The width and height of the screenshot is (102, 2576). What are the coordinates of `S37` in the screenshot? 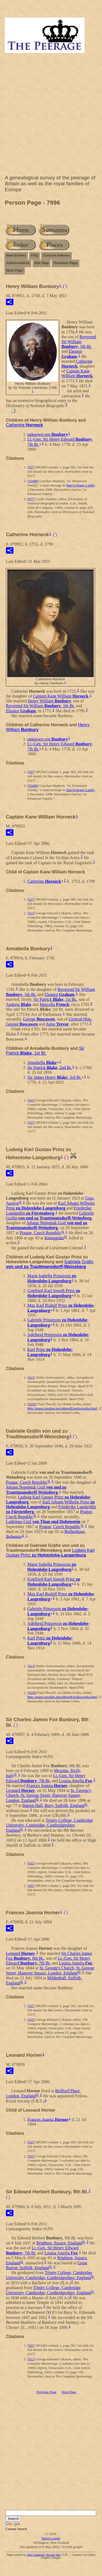 It's located at (31, 467).